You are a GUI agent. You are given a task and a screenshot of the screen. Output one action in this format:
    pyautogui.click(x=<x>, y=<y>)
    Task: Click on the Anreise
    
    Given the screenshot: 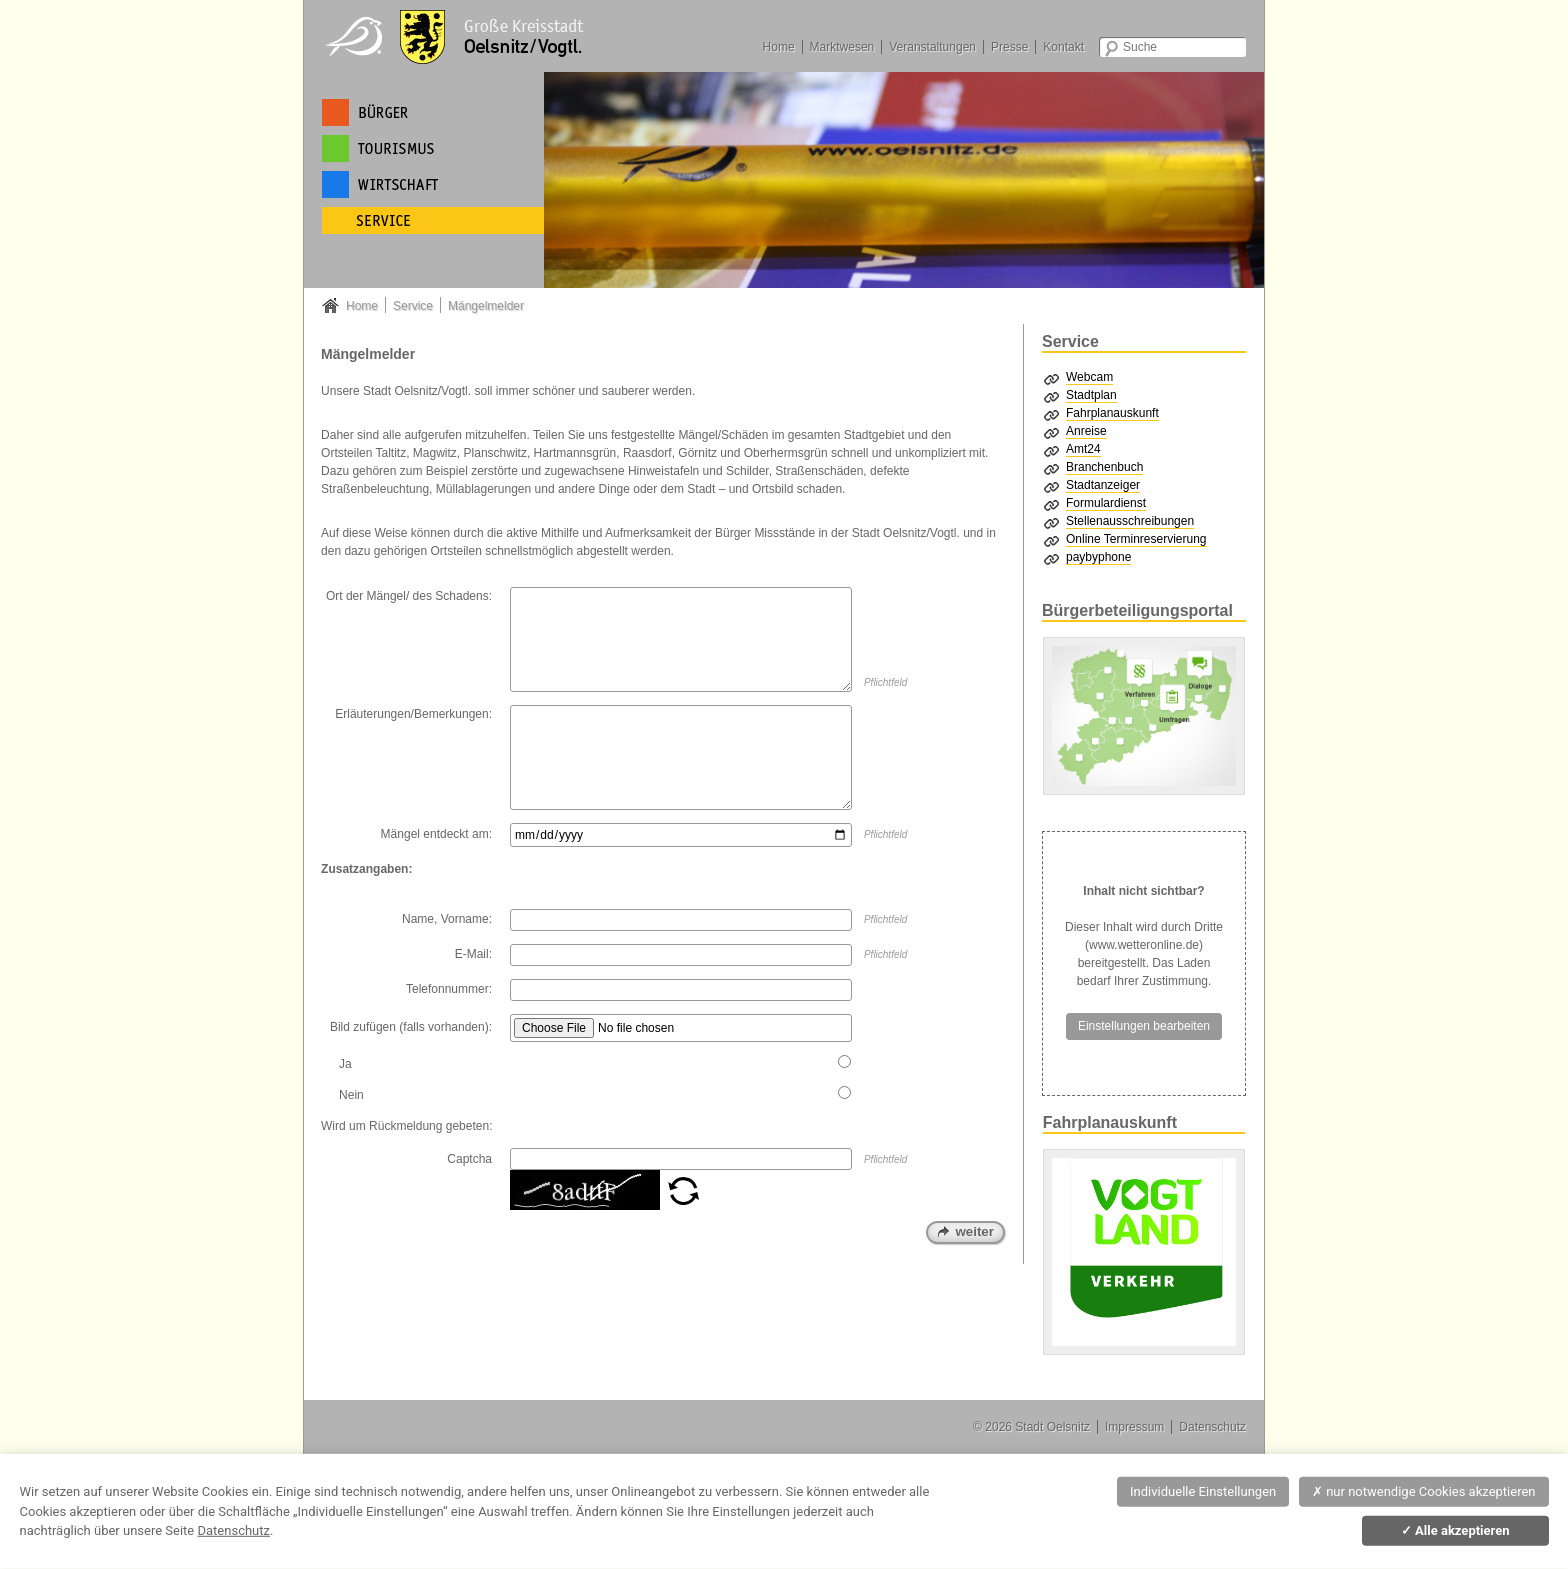 What is the action you would take?
    pyautogui.click(x=1086, y=431)
    